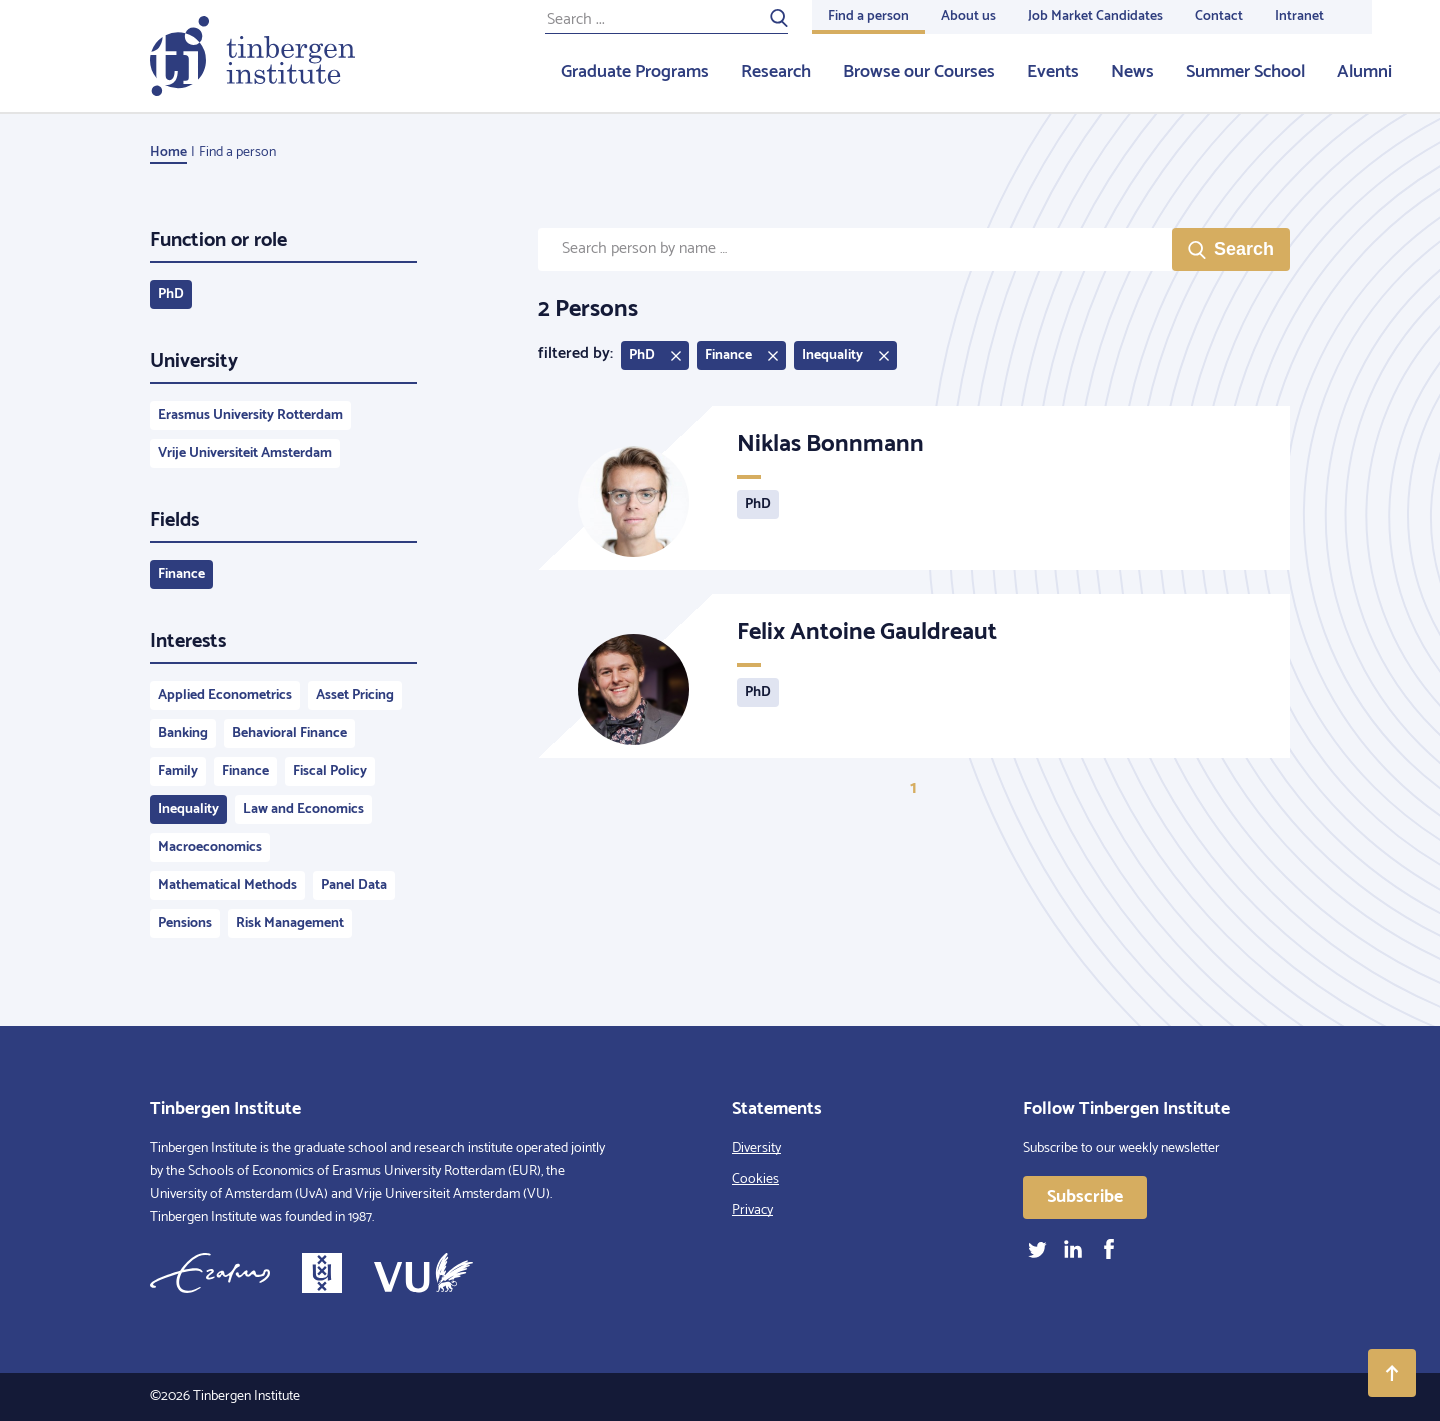 Image resolution: width=1440 pixels, height=1421 pixels. Describe the element at coordinates (245, 453) in the screenshot. I see `Vrije Universiteit Amsterdam` at that location.